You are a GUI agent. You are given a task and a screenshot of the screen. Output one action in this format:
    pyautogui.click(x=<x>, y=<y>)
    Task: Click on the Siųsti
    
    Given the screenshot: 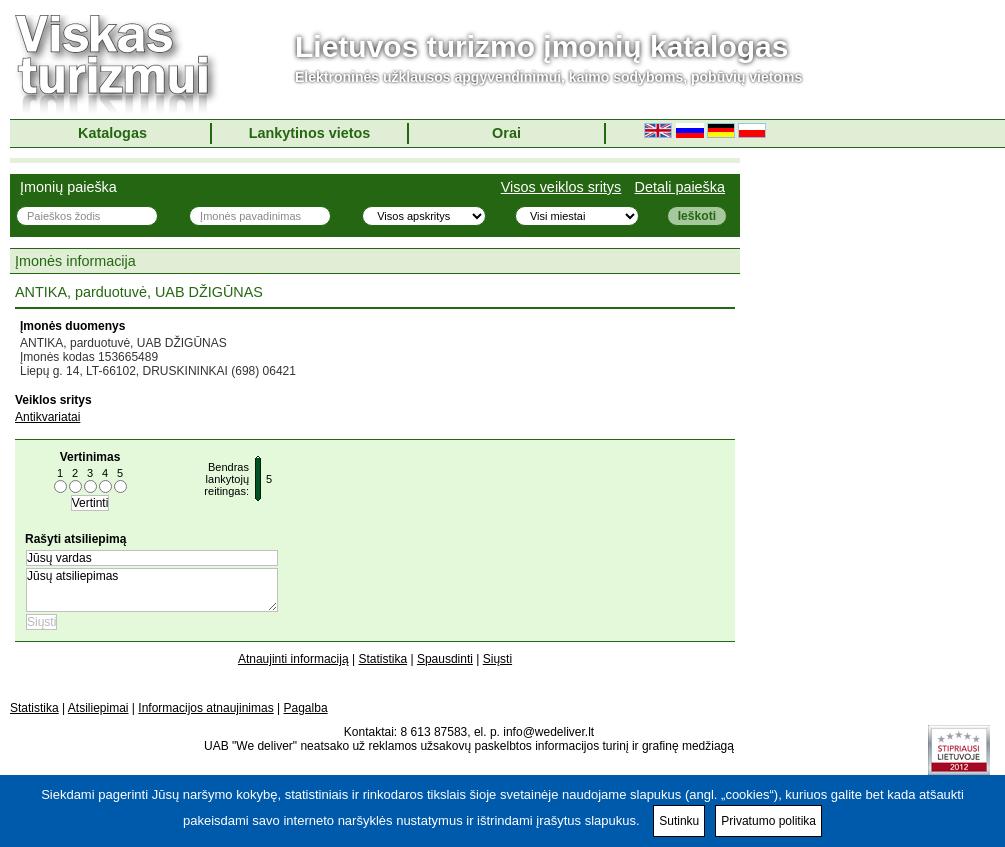 What is the action you would take?
    pyautogui.click(x=497, y=659)
    